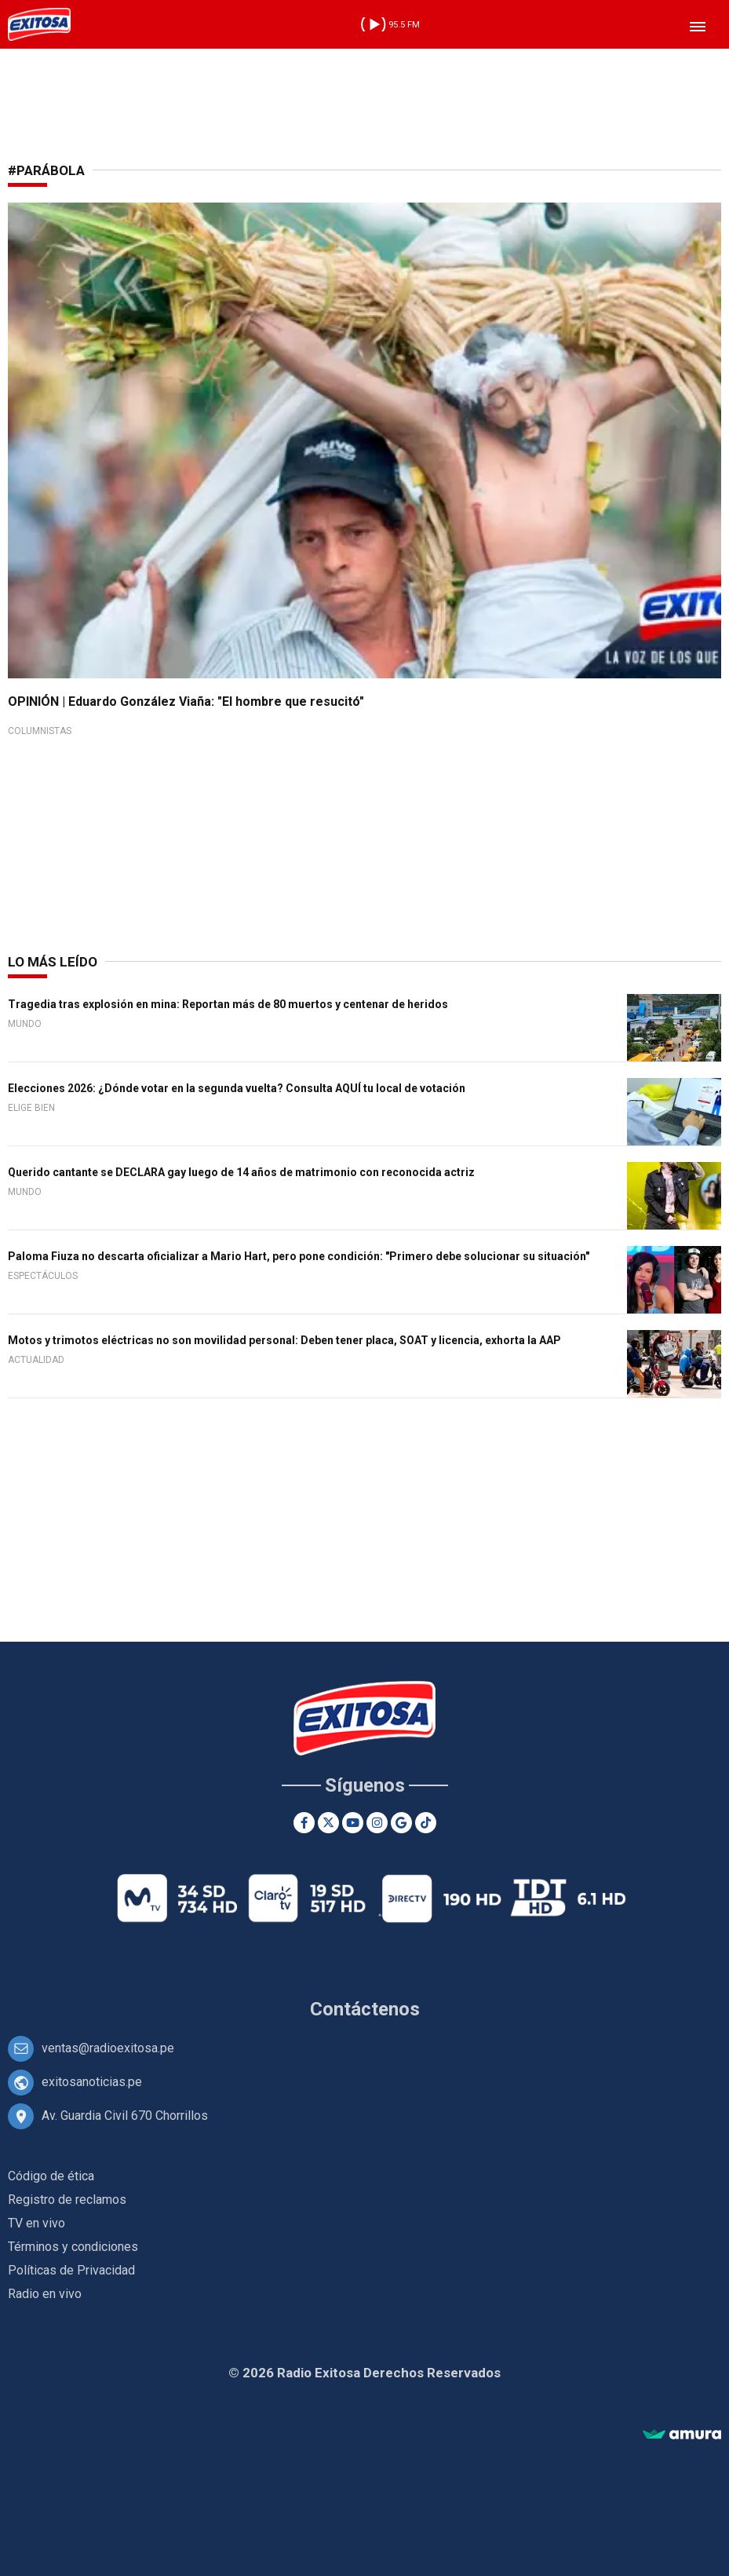 The height and width of the screenshot is (2576, 729). I want to click on [Twitter], so click(328, 1822).